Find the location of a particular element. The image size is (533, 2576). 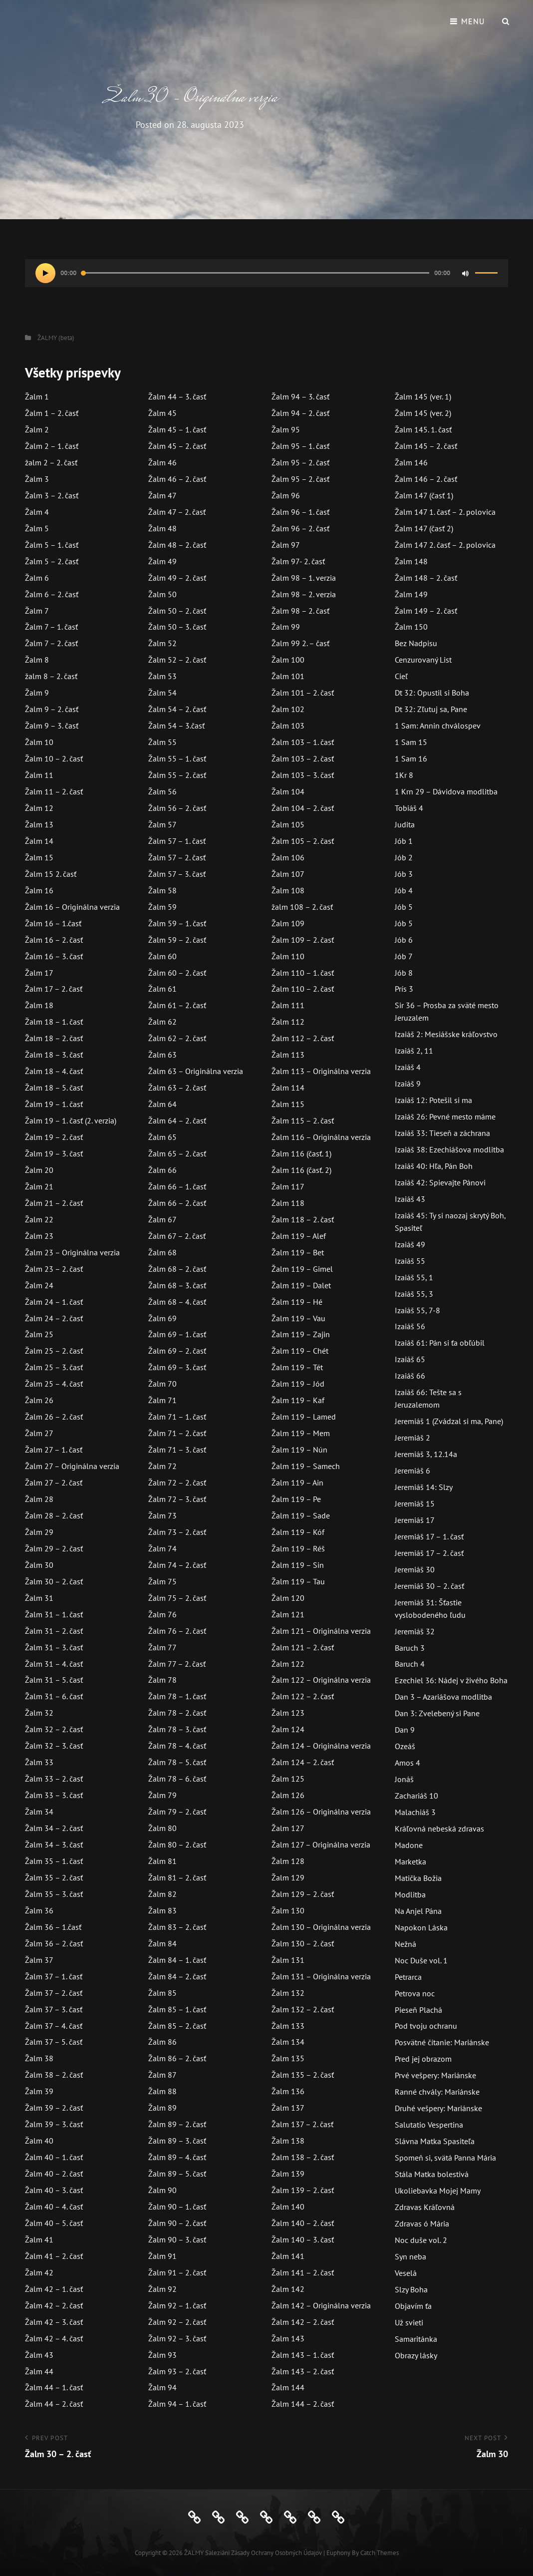

Žalm 103 is located at coordinates (287, 726).